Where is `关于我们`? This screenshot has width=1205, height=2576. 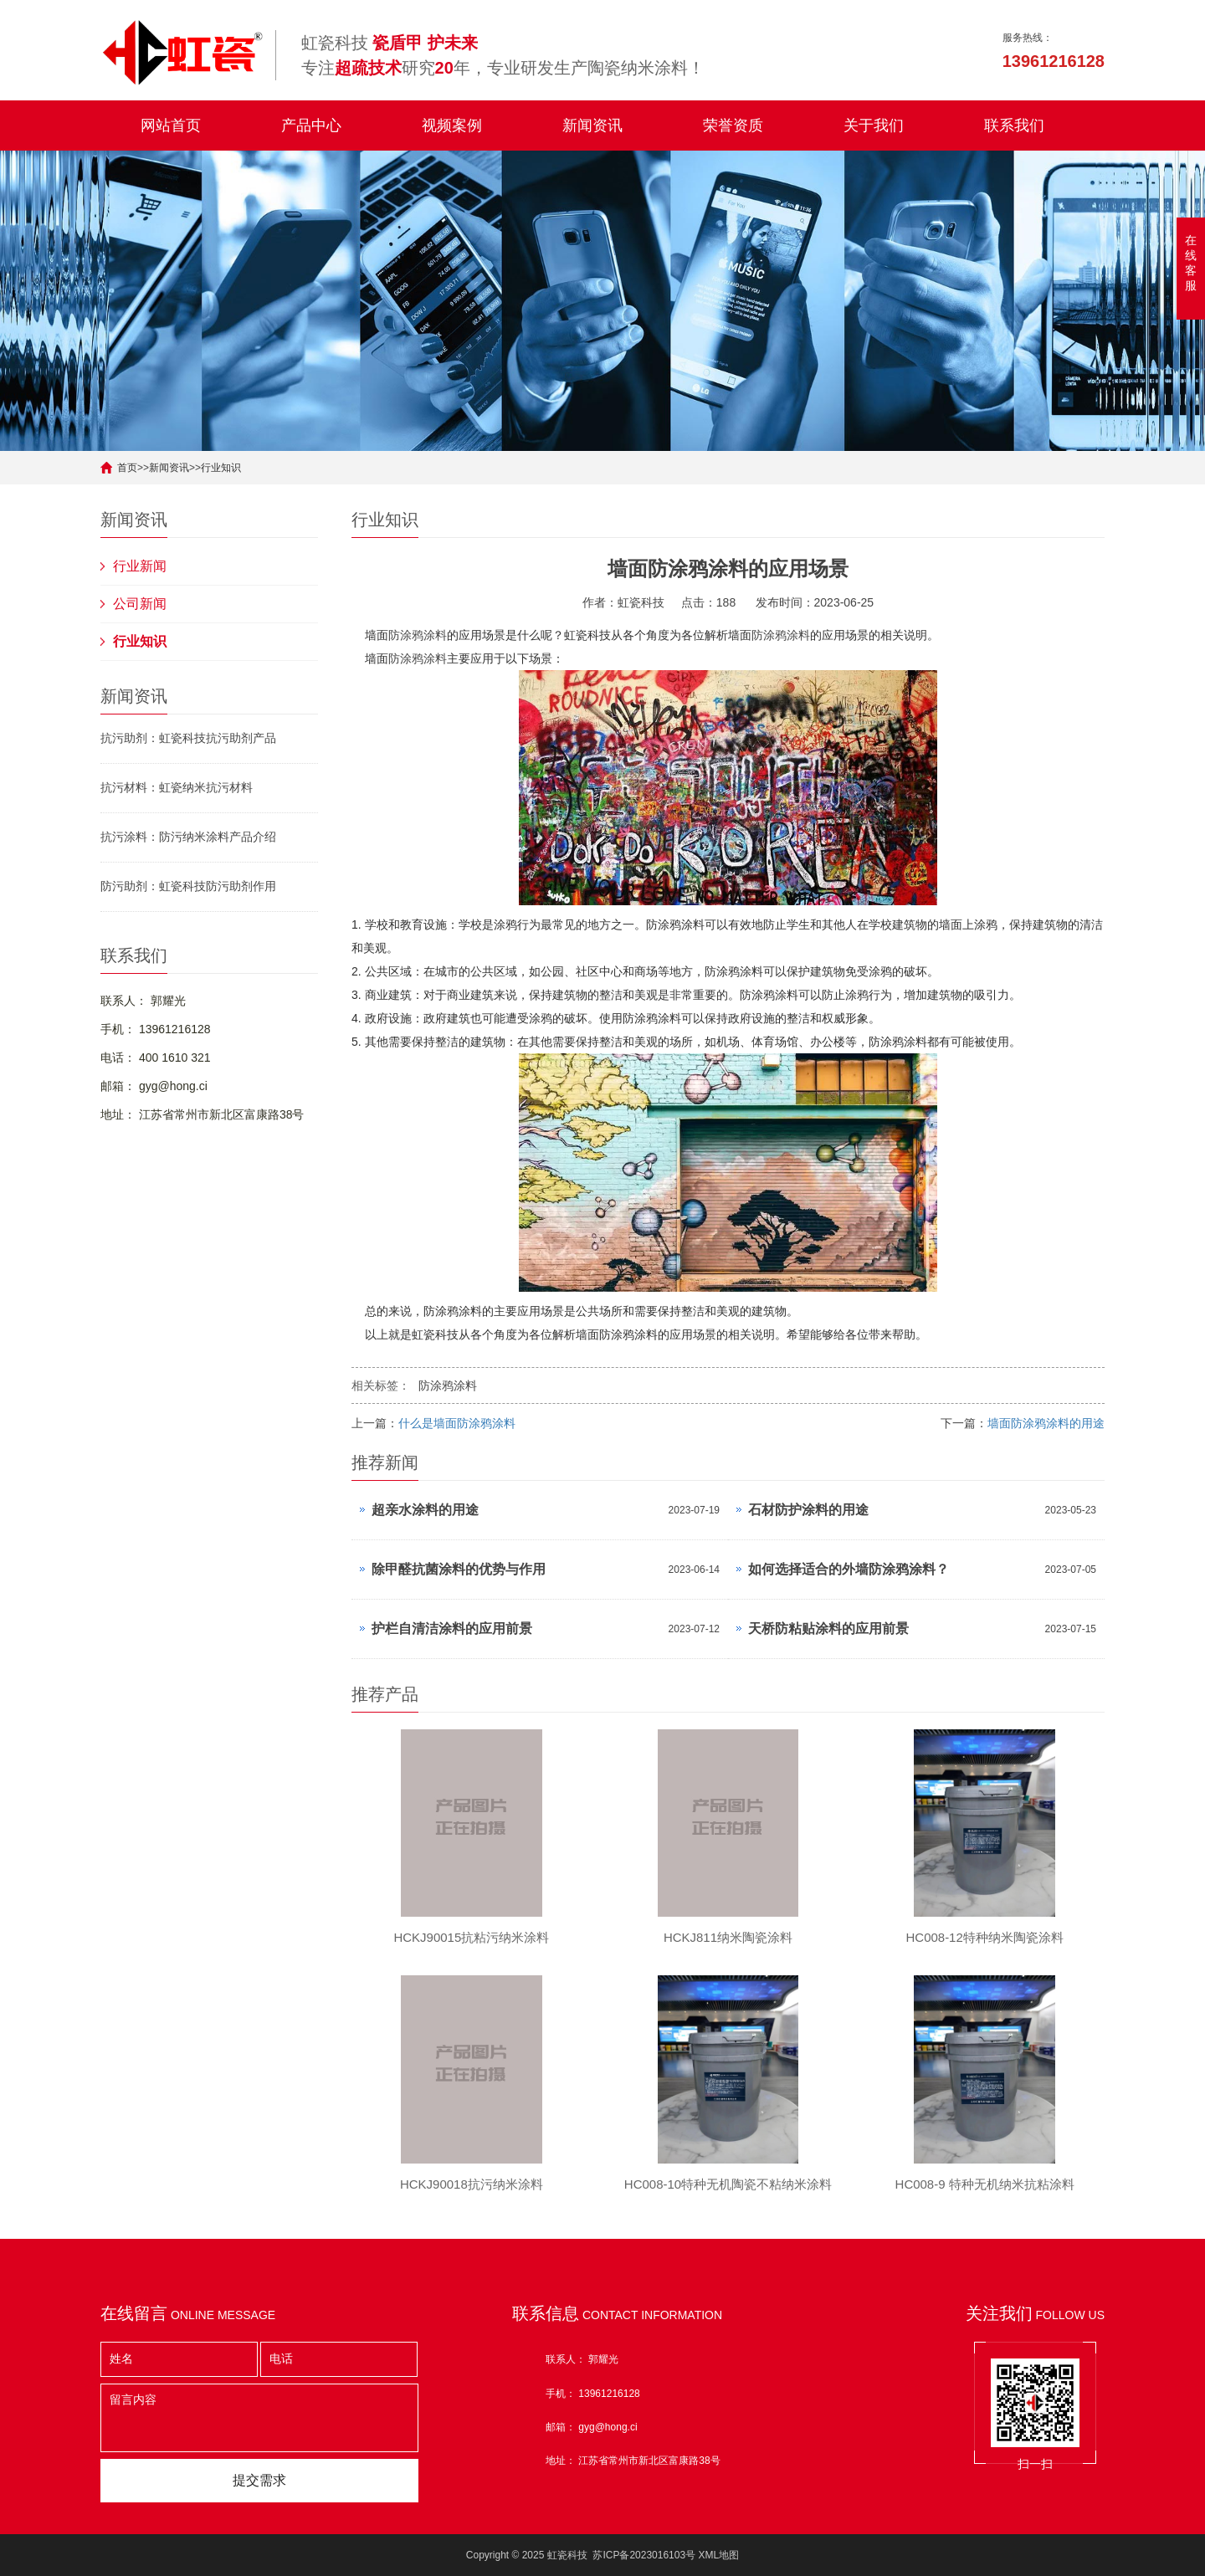 关于我们 is located at coordinates (874, 125).